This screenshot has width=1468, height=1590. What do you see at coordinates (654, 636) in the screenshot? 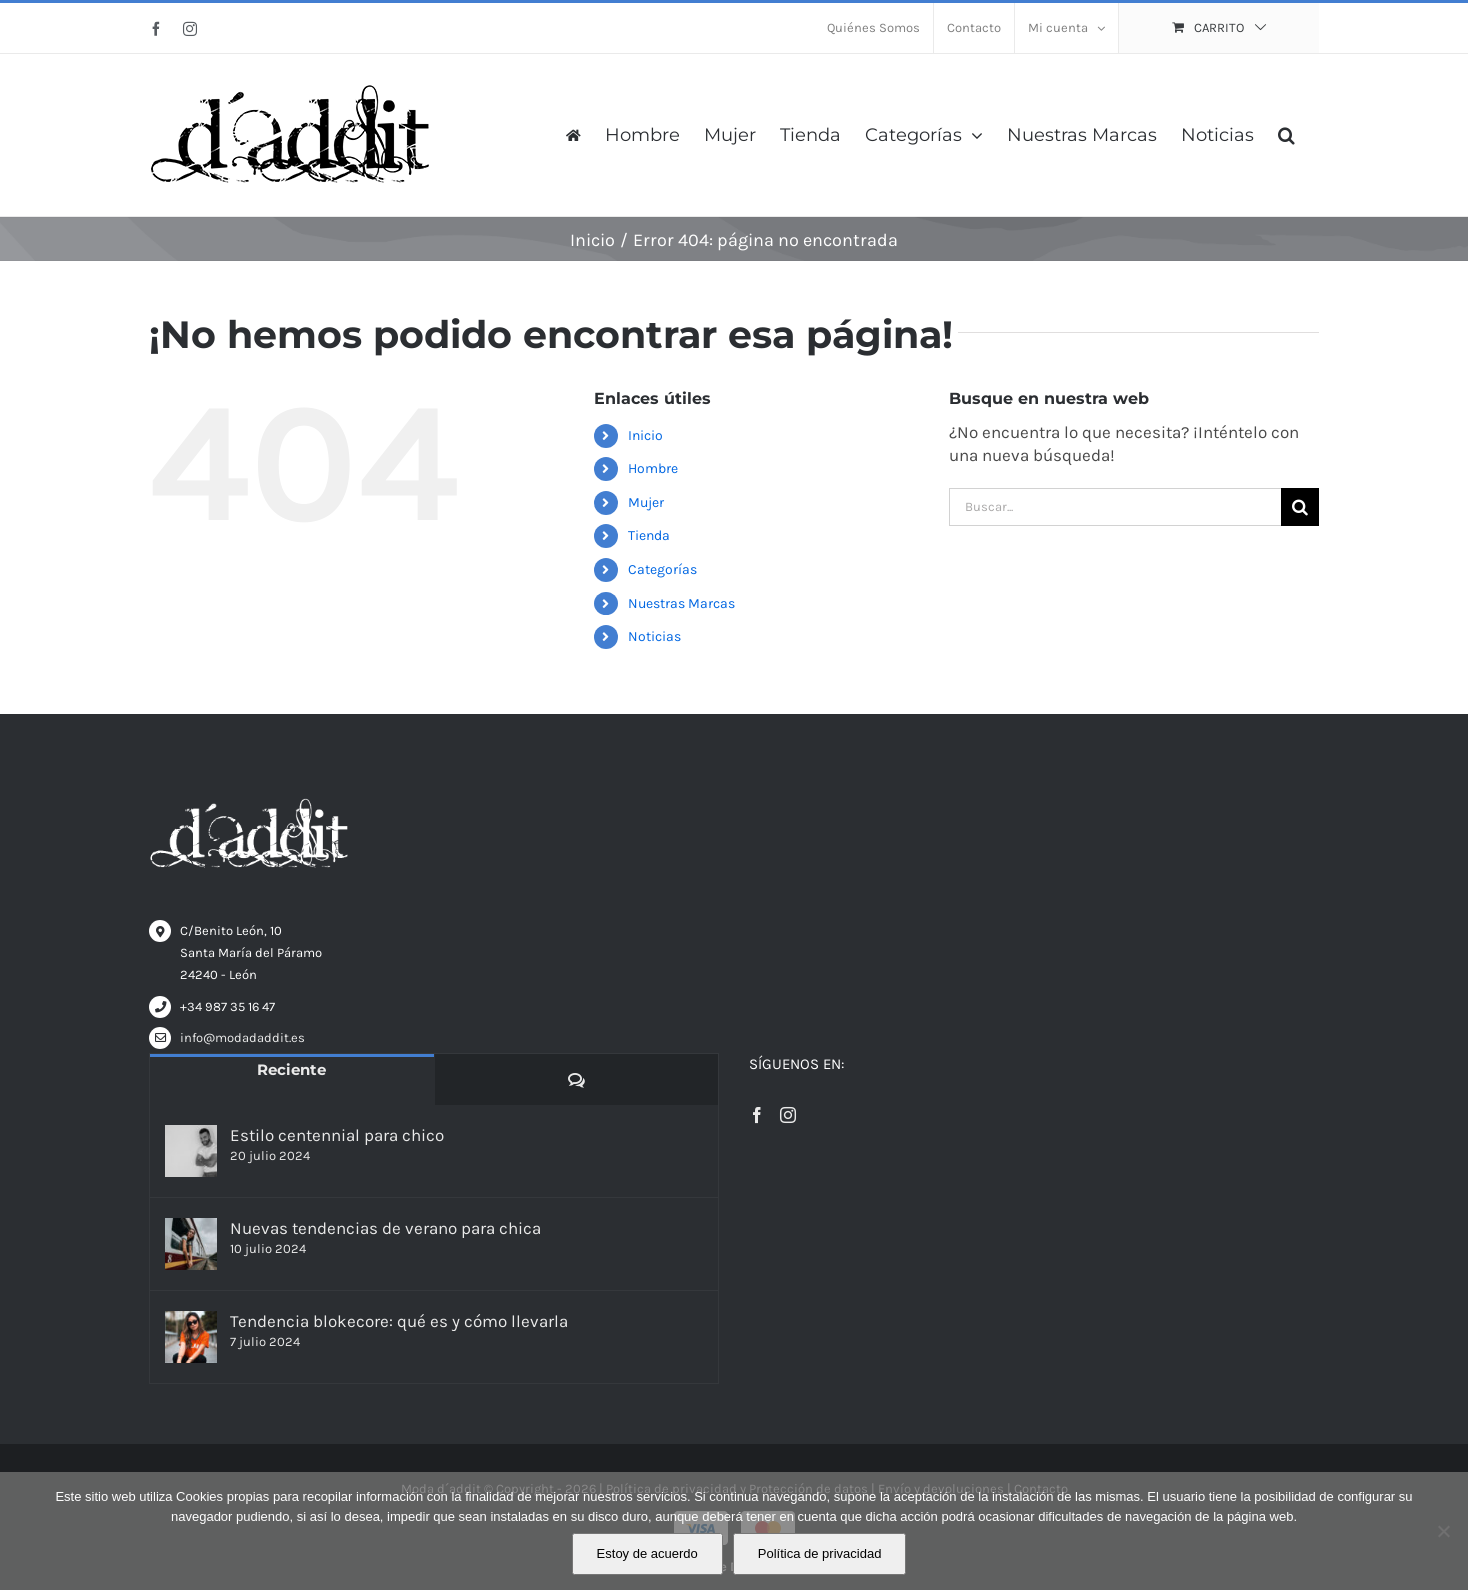
I see `Noticias` at bounding box center [654, 636].